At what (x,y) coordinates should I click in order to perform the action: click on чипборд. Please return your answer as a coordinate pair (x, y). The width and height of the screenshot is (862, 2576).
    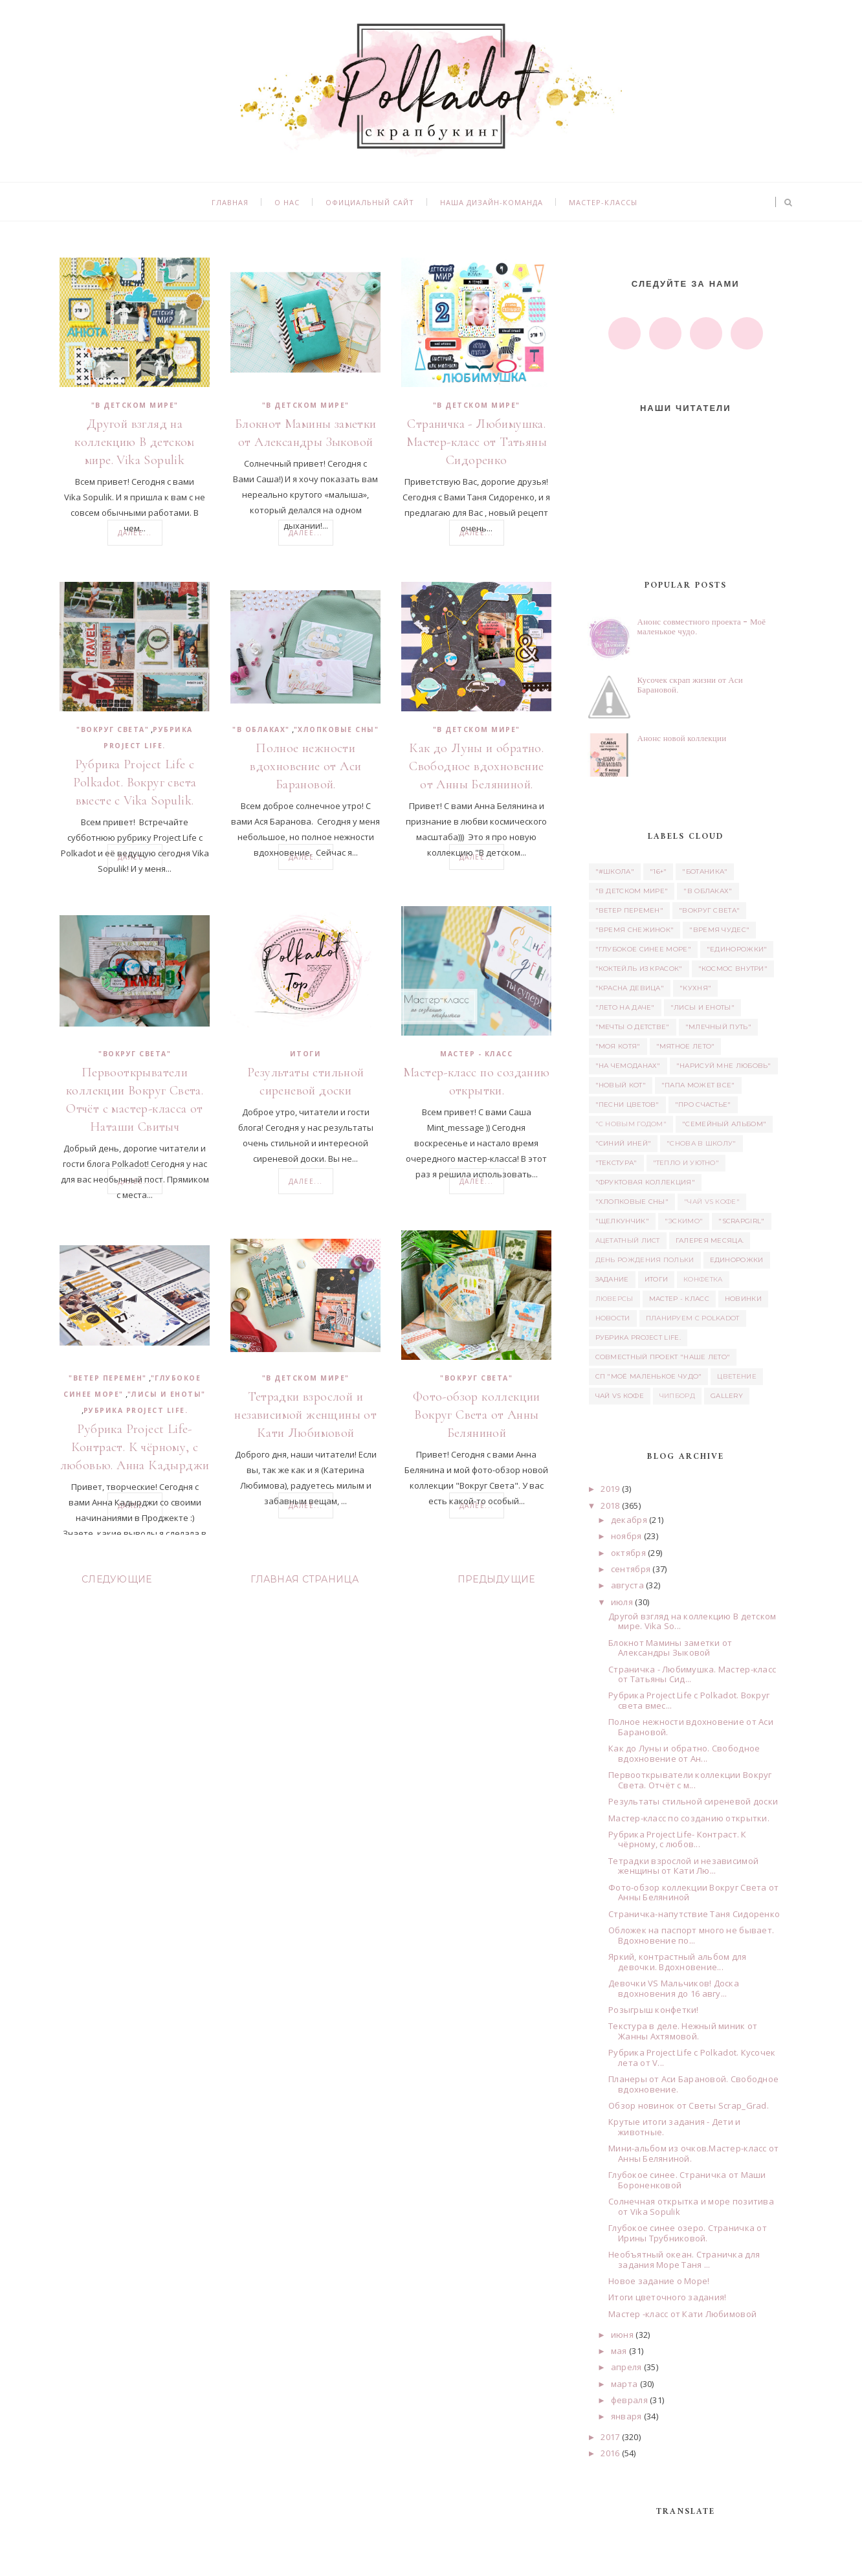
    Looking at the image, I should click on (677, 1396).